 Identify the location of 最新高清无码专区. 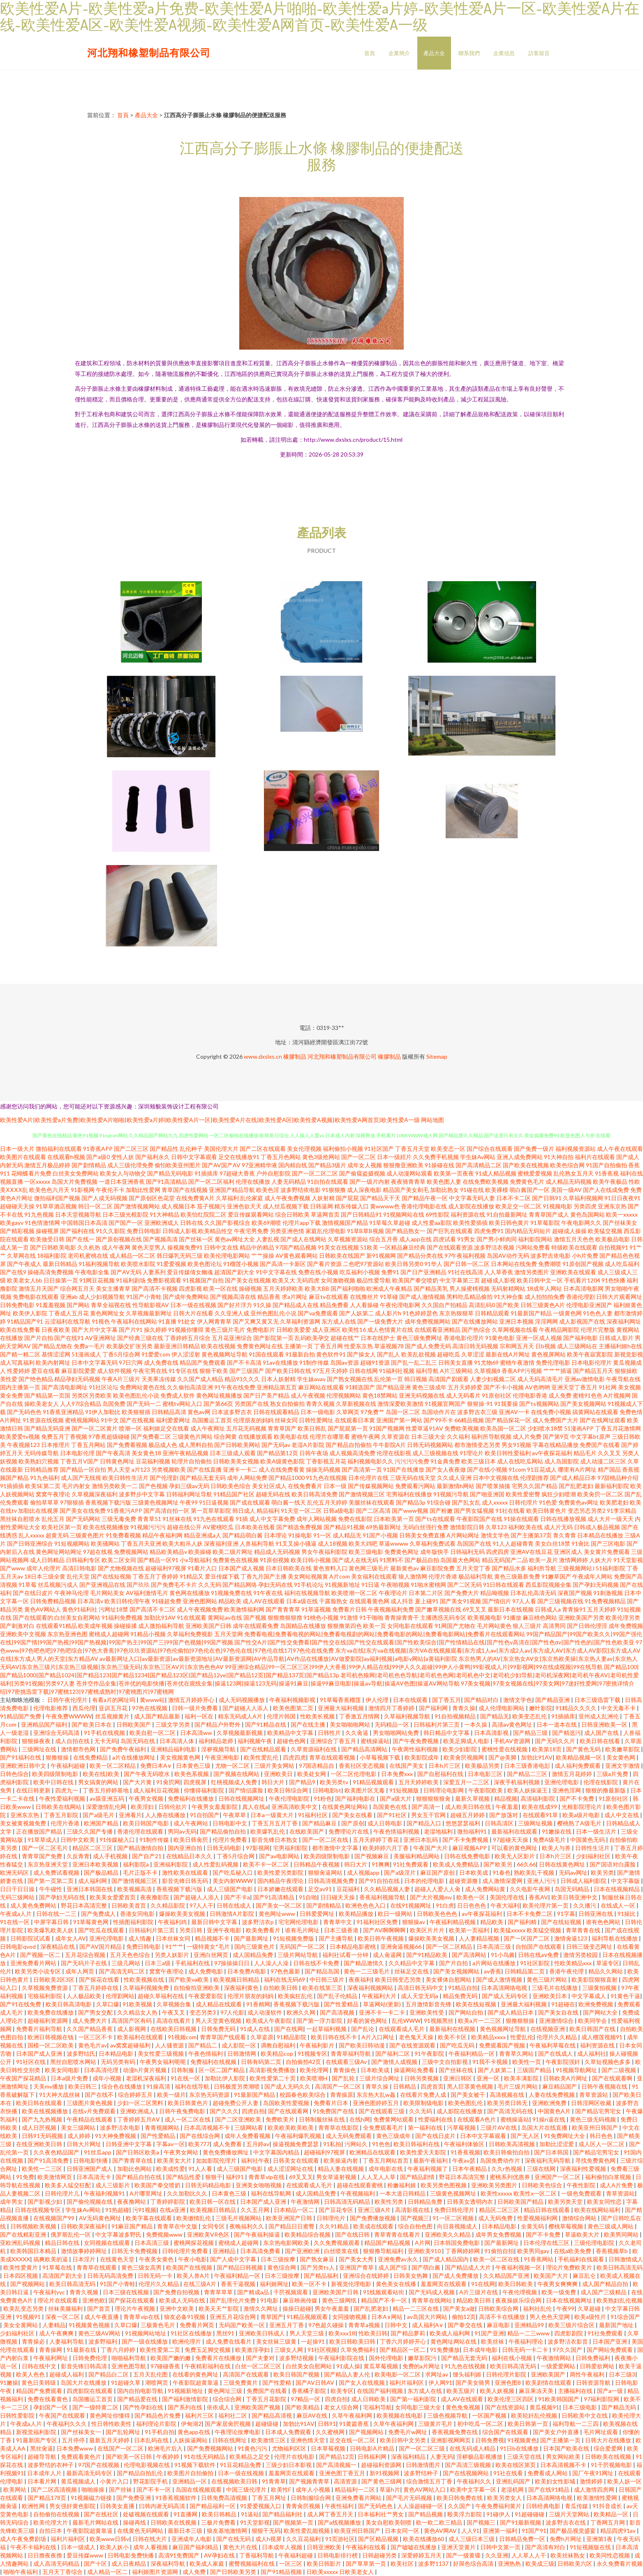
(89, 2472).